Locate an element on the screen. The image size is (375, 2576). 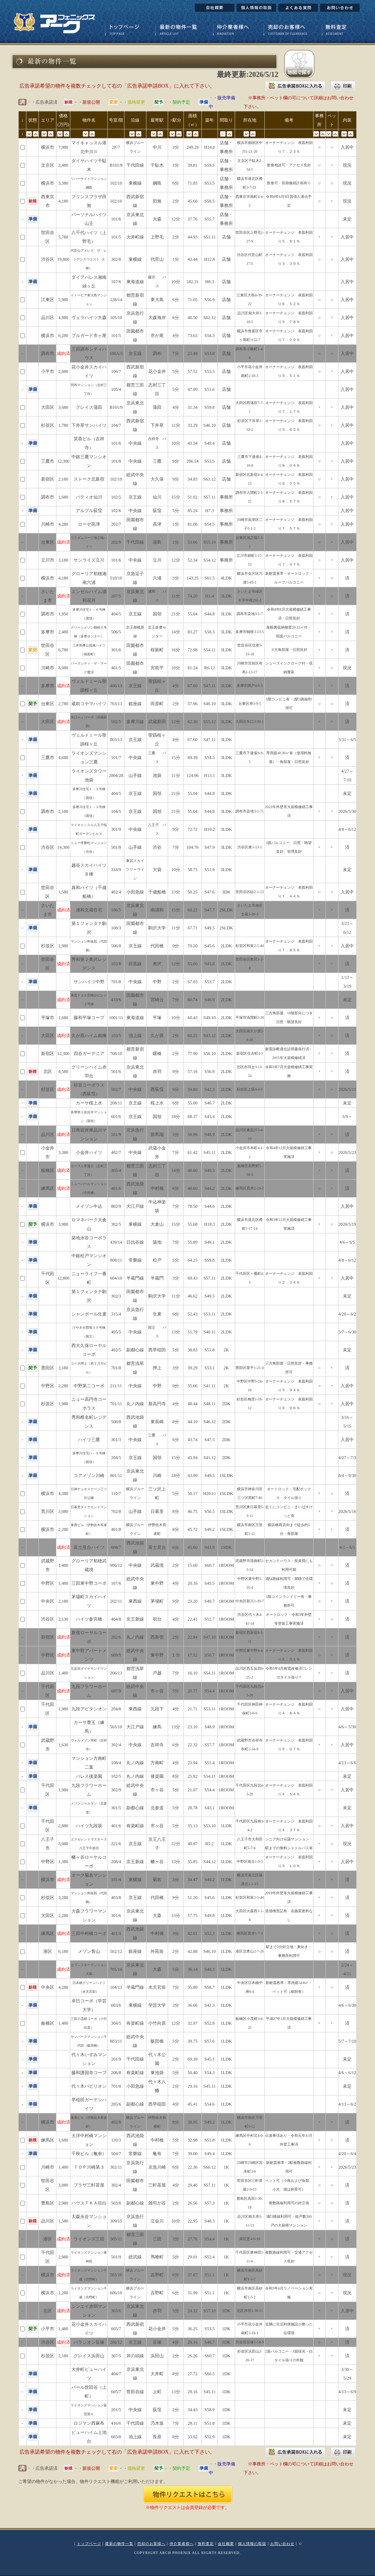
駒沢大学 is located at coordinates (157, 927).